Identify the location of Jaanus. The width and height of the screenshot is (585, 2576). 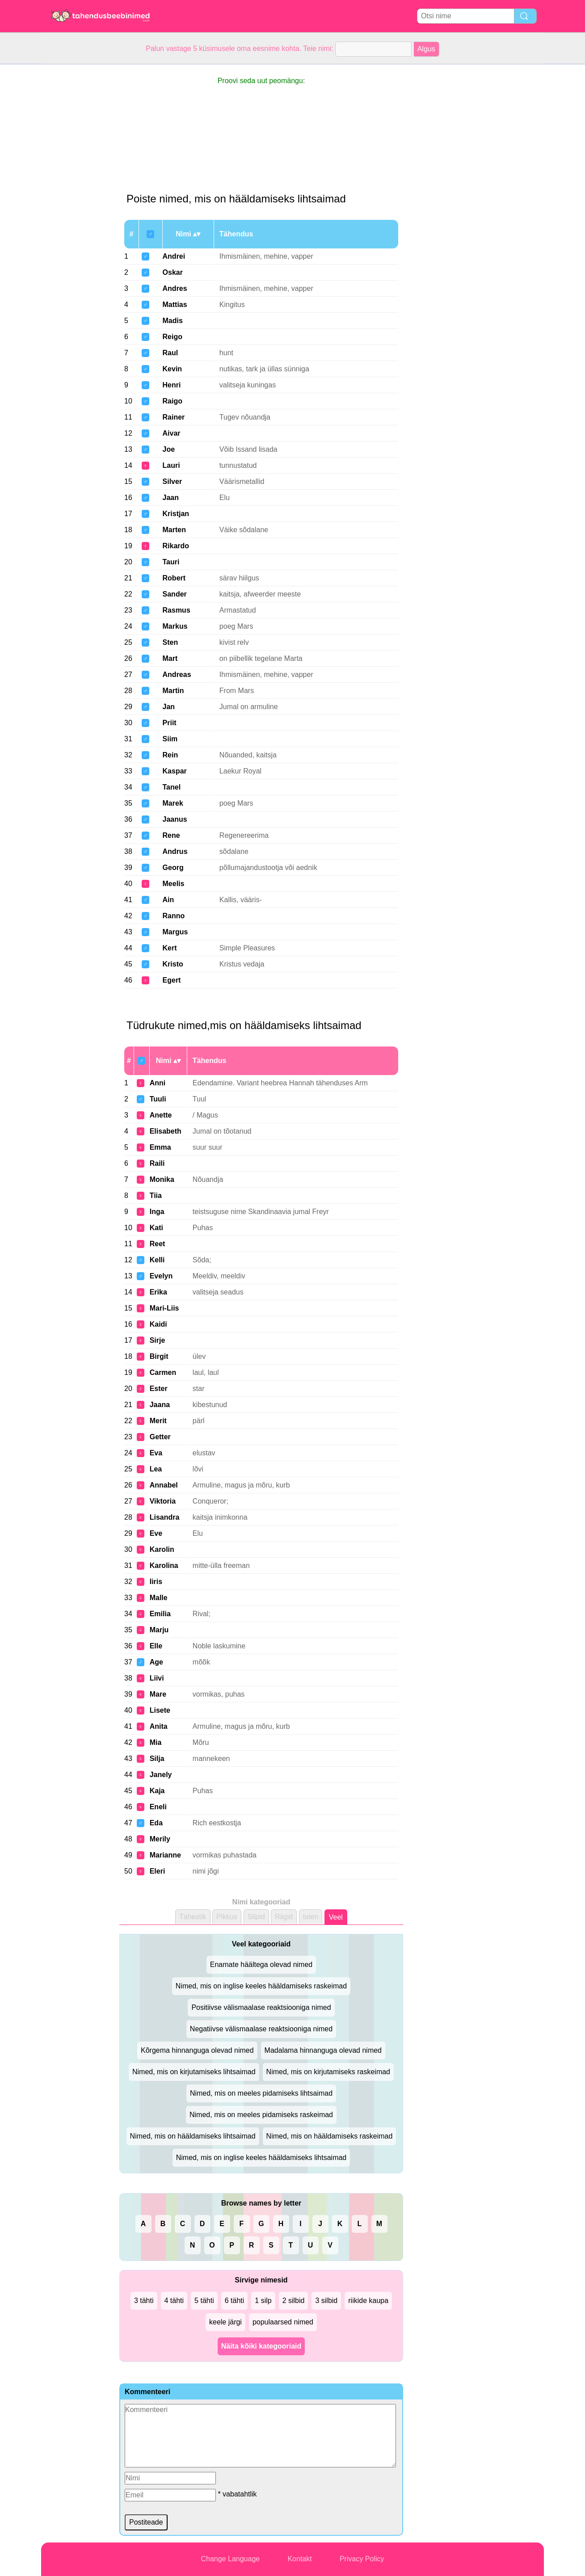
(175, 819).